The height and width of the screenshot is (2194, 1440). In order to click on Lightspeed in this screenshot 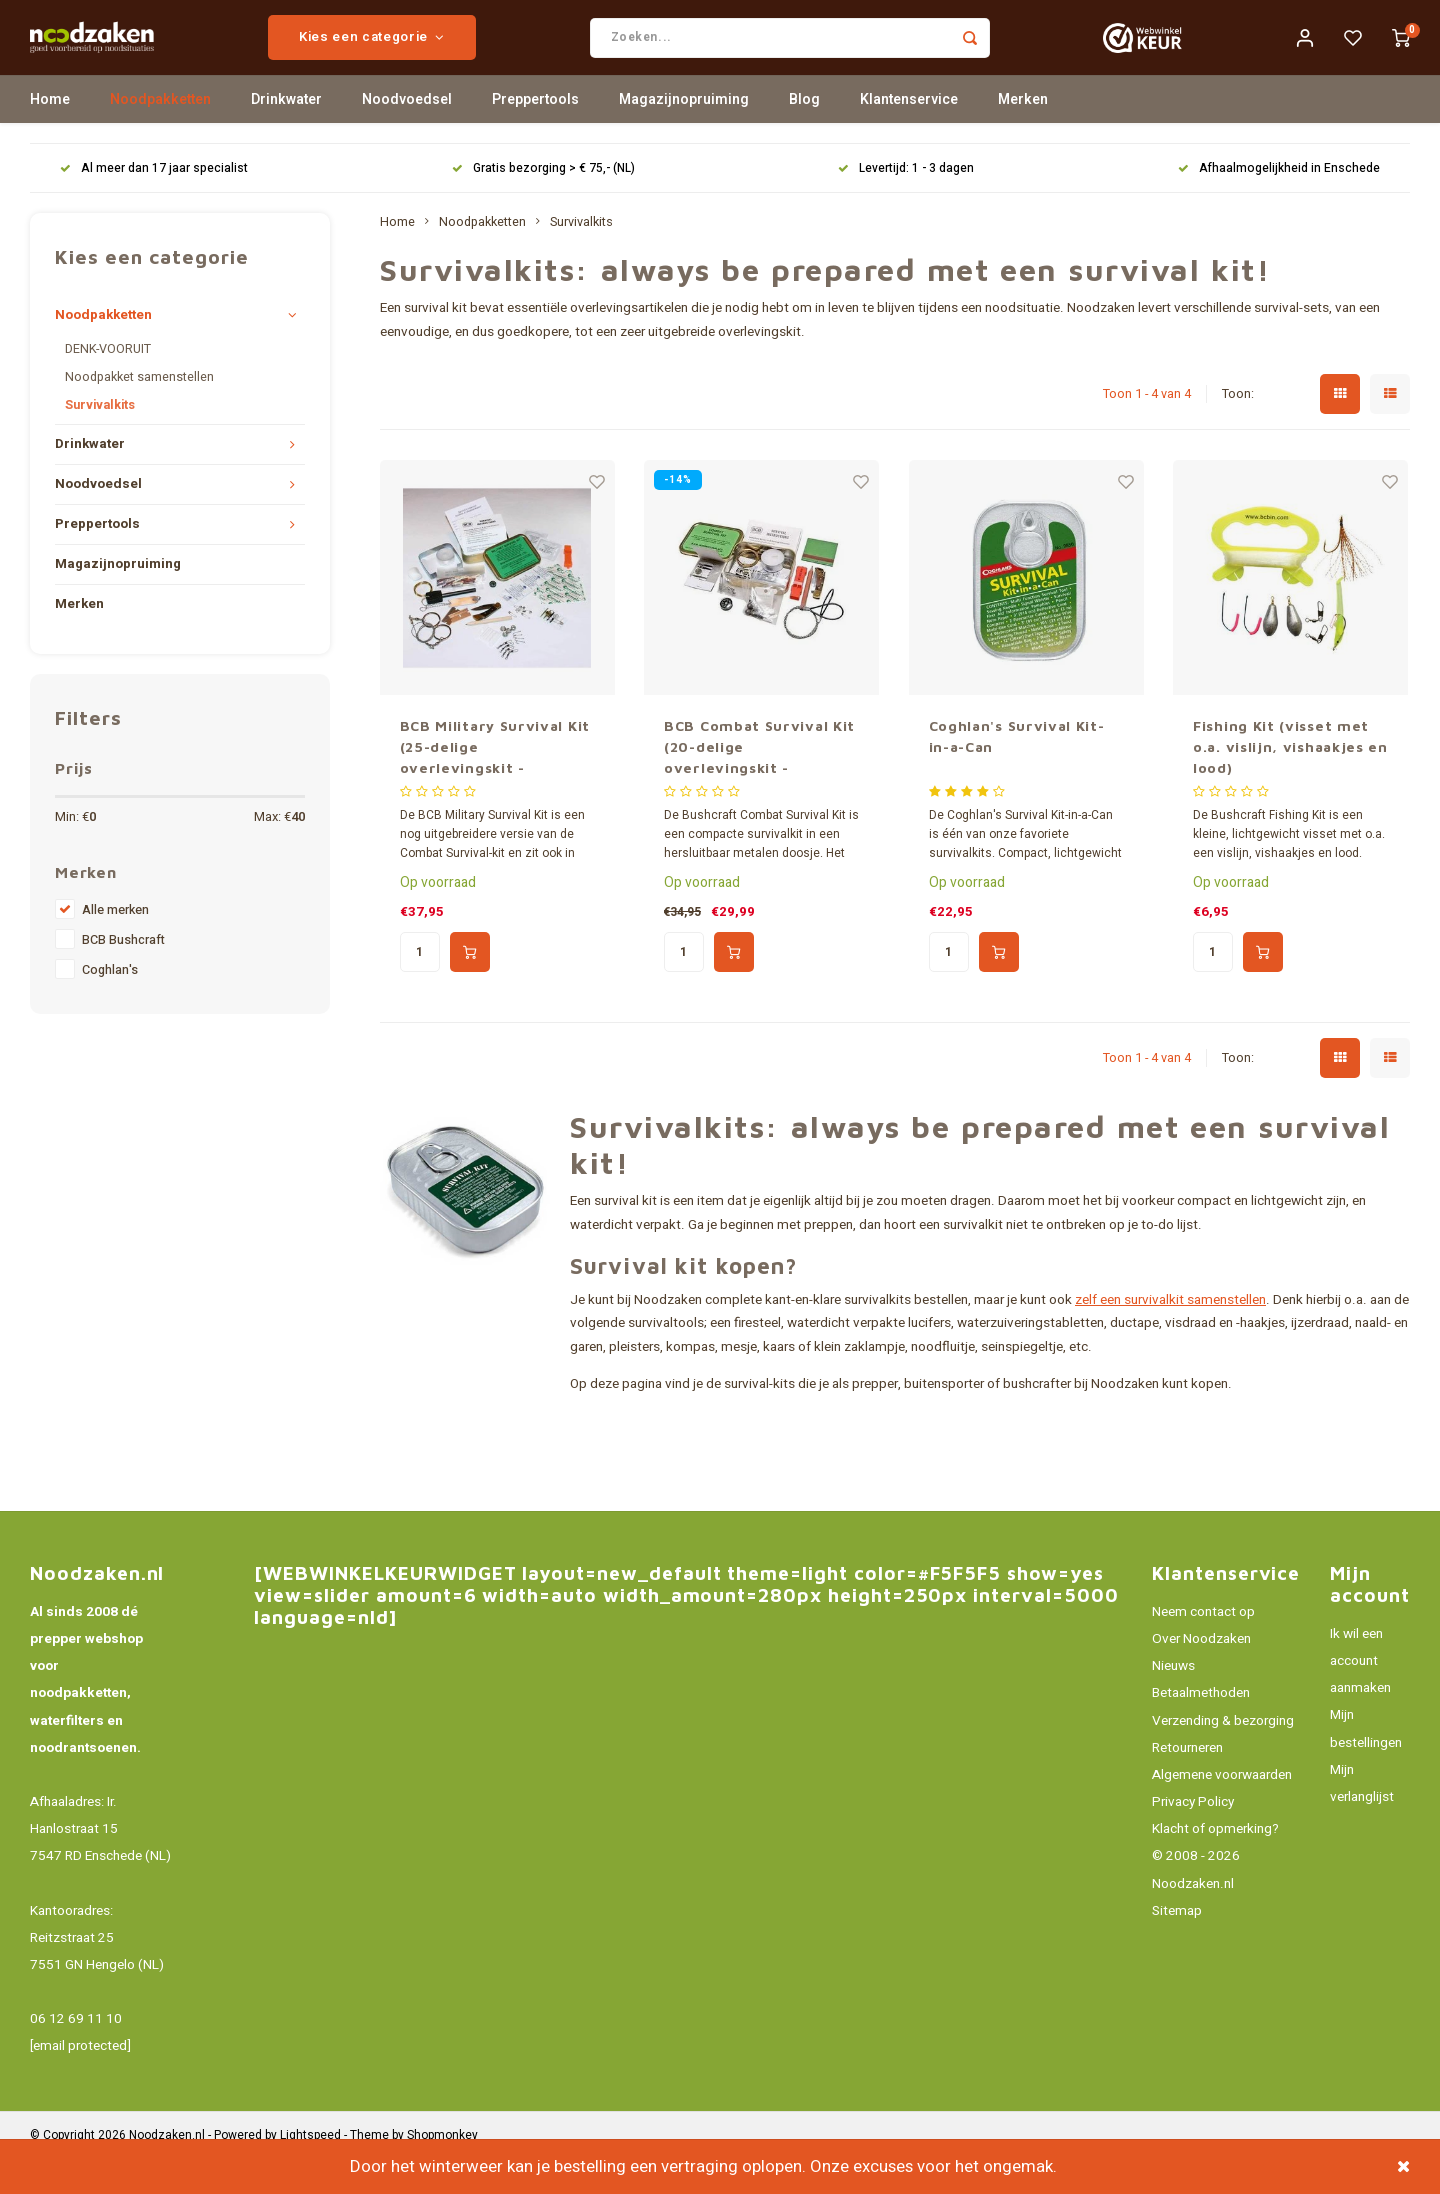, I will do `click(310, 2170)`.